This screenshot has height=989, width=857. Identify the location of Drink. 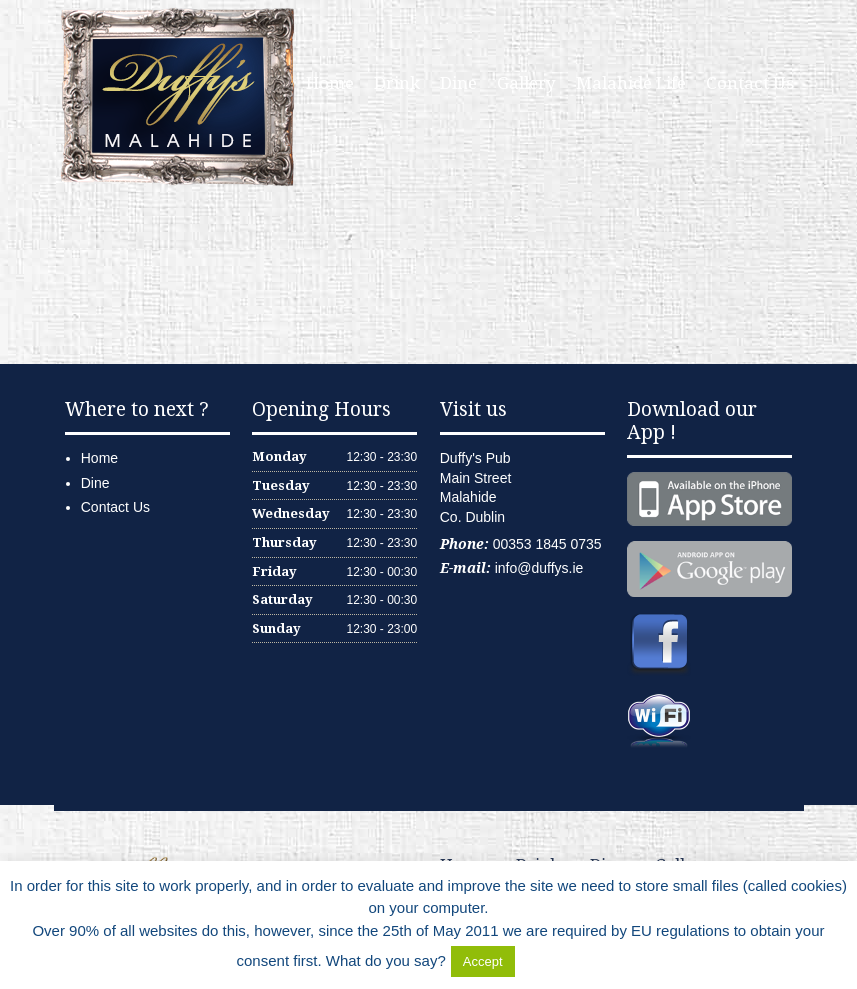
(397, 83).